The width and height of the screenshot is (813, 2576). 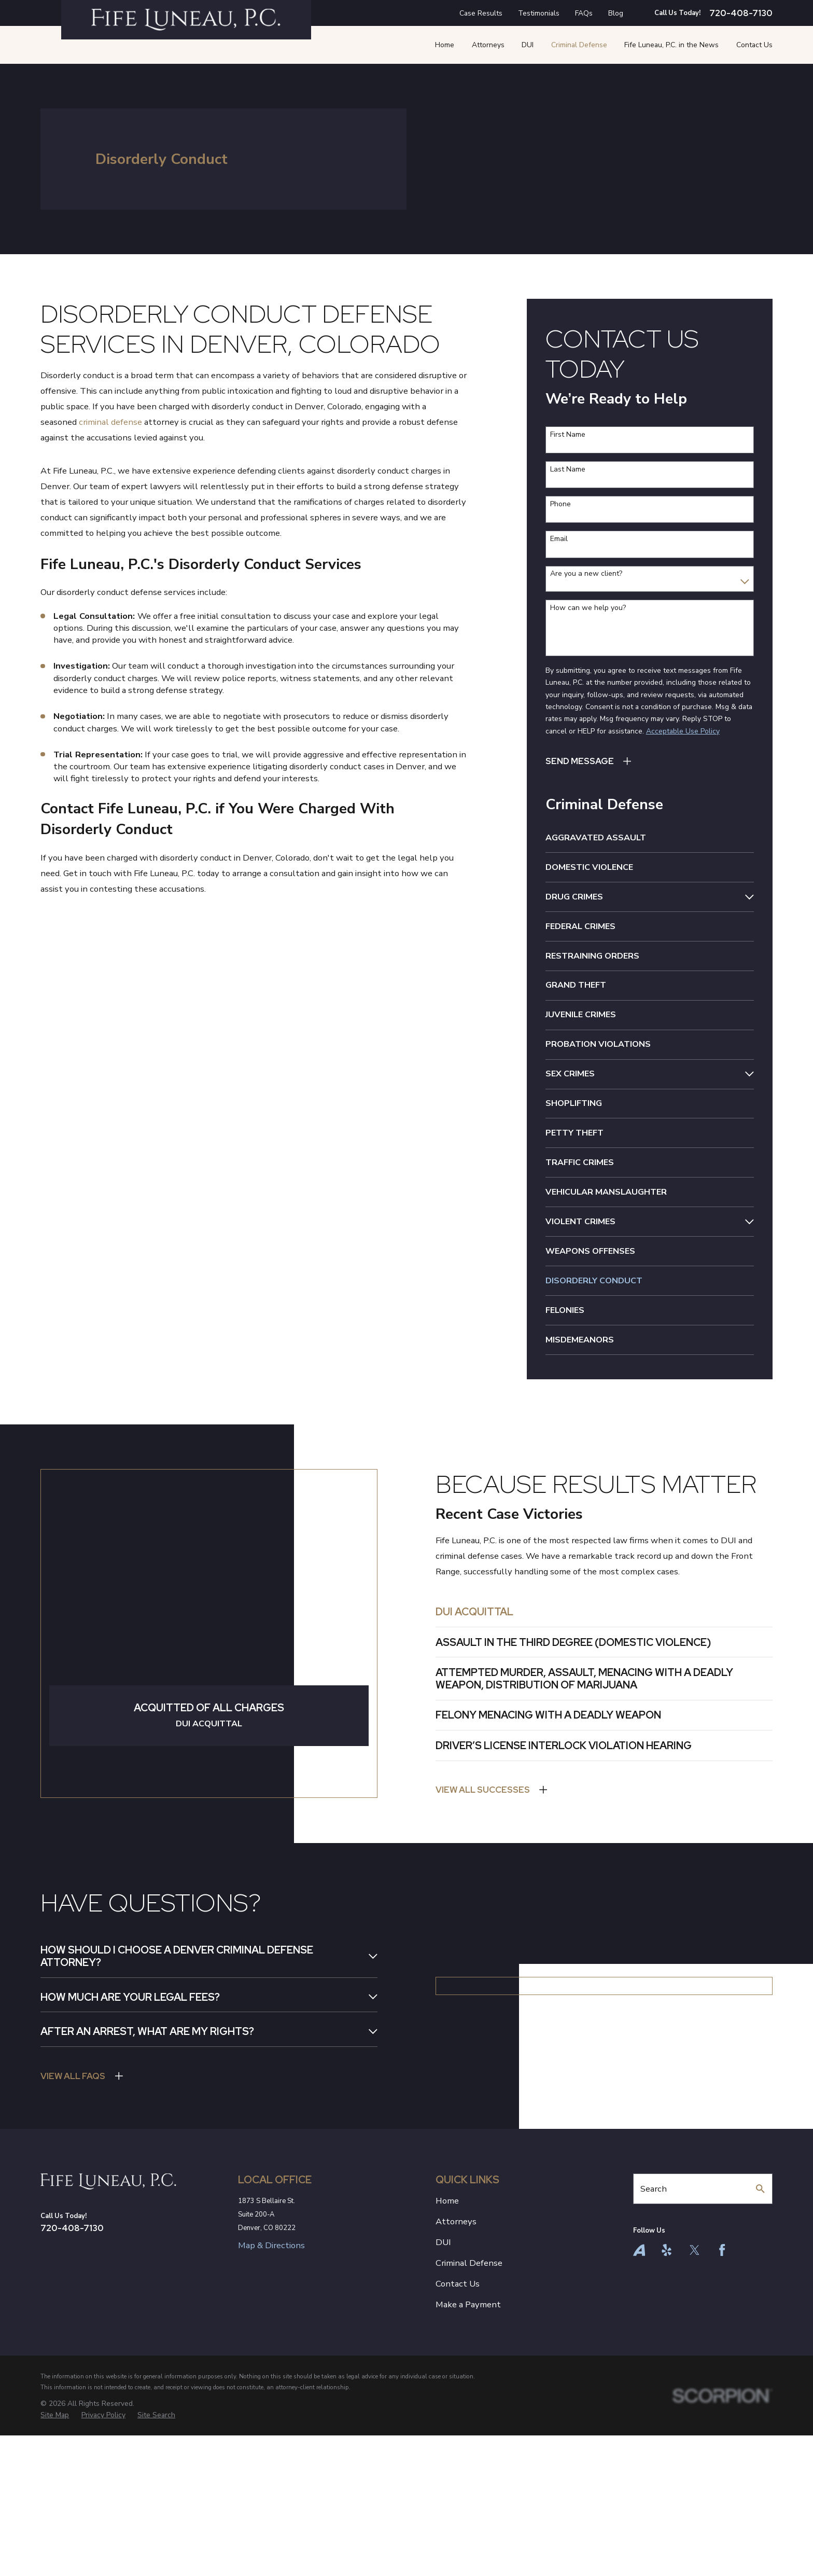 What do you see at coordinates (722, 2380) in the screenshot?
I see `[Facebook]` at bounding box center [722, 2380].